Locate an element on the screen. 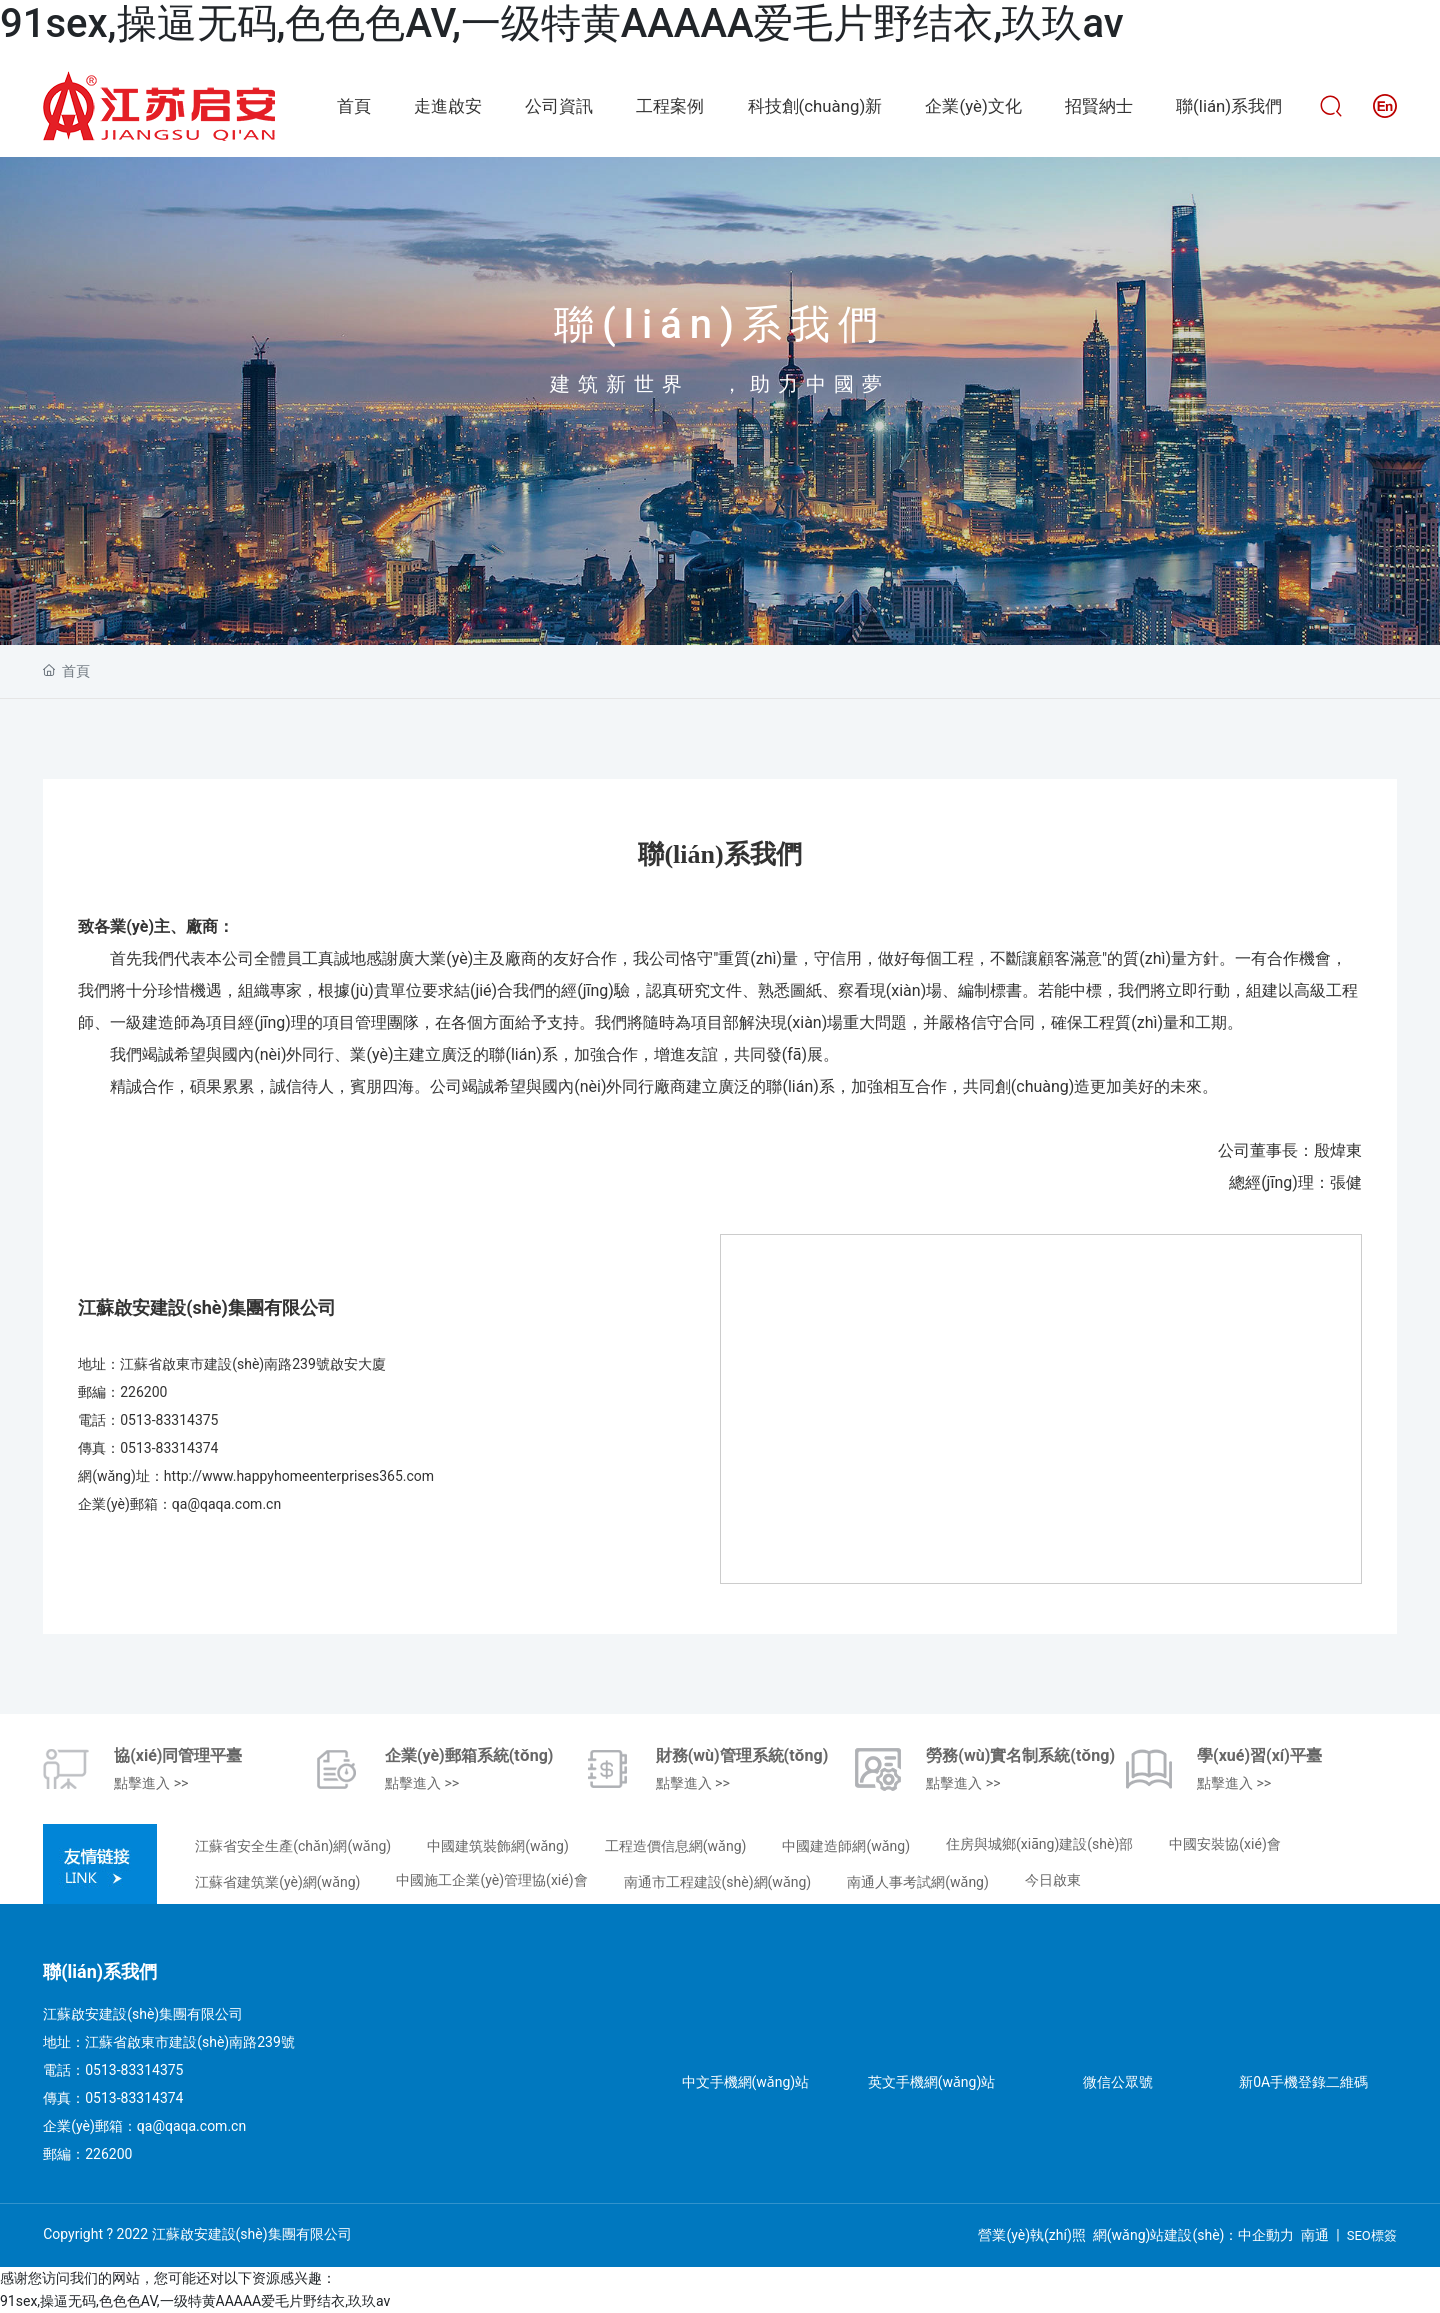  企業(yè)郵箱系統(tǒng) is located at coordinates (469, 1755).